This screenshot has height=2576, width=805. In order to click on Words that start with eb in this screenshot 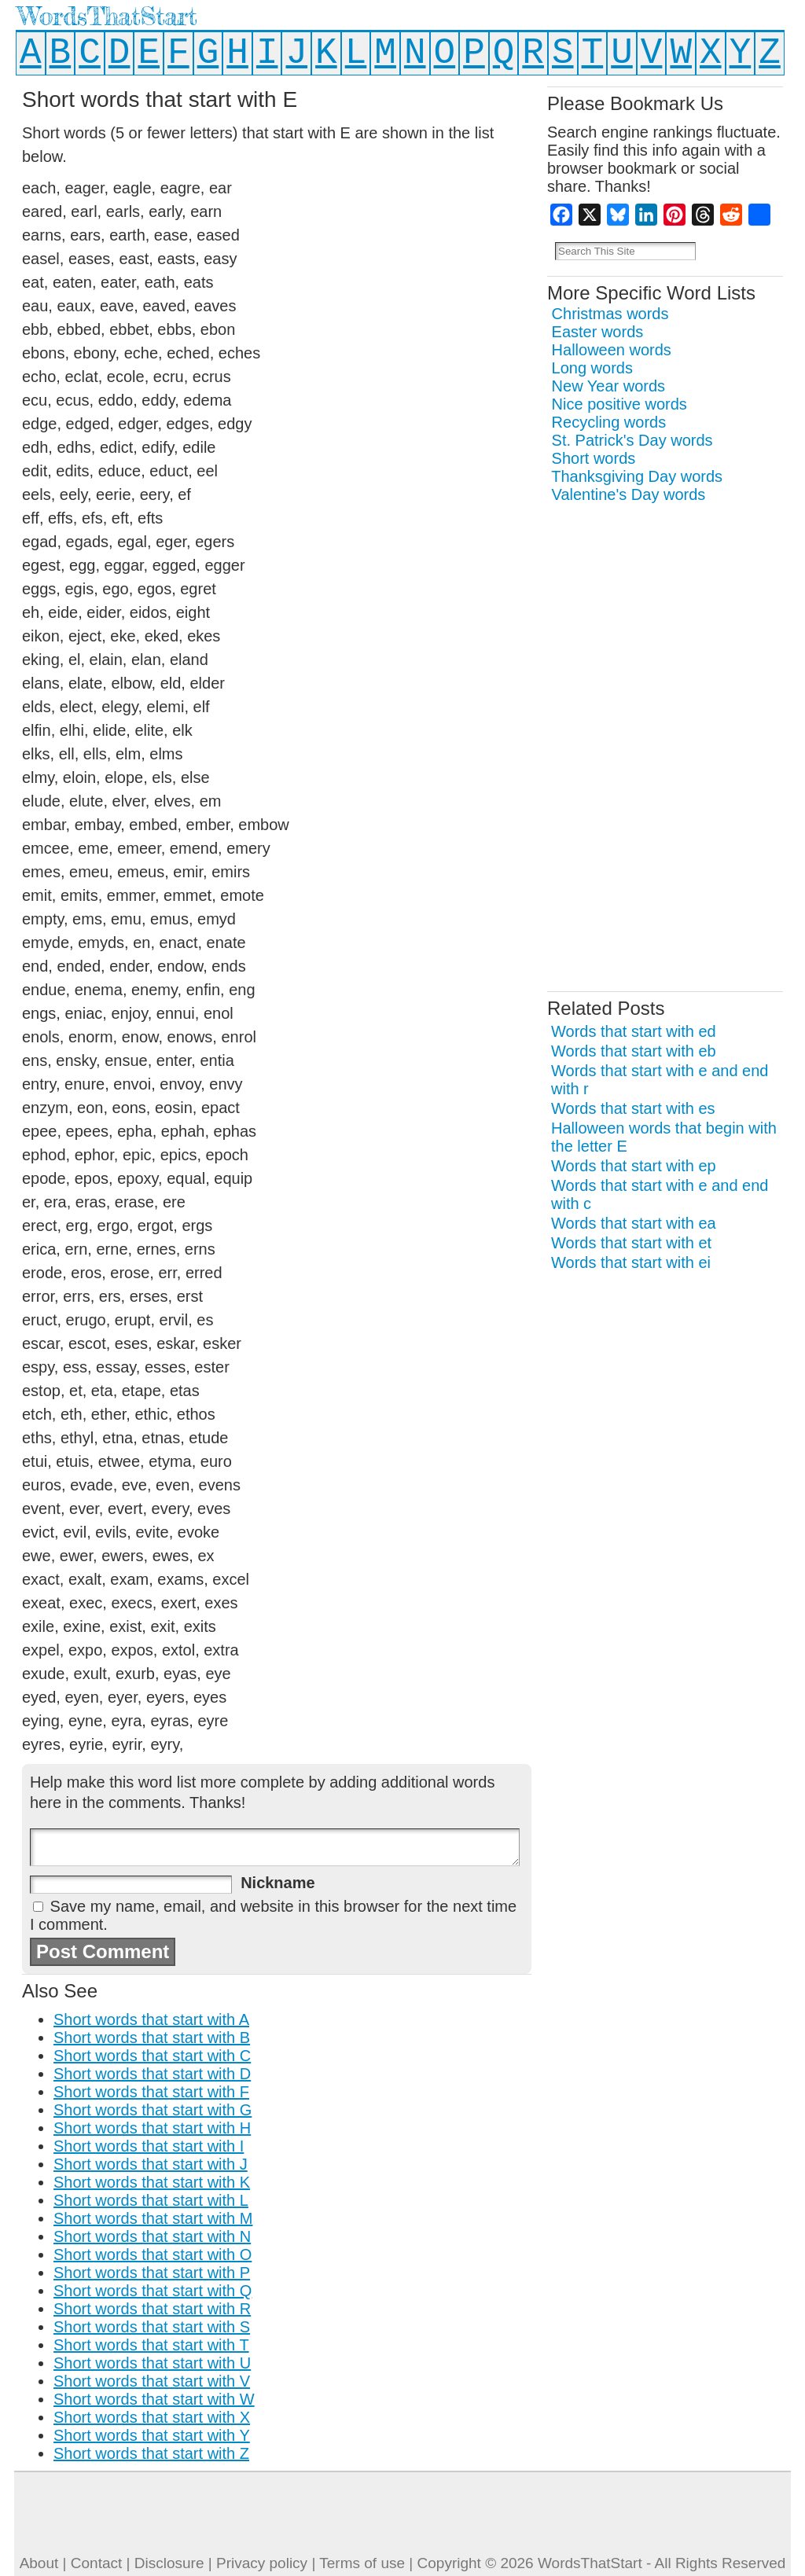, I will do `click(633, 1051)`.